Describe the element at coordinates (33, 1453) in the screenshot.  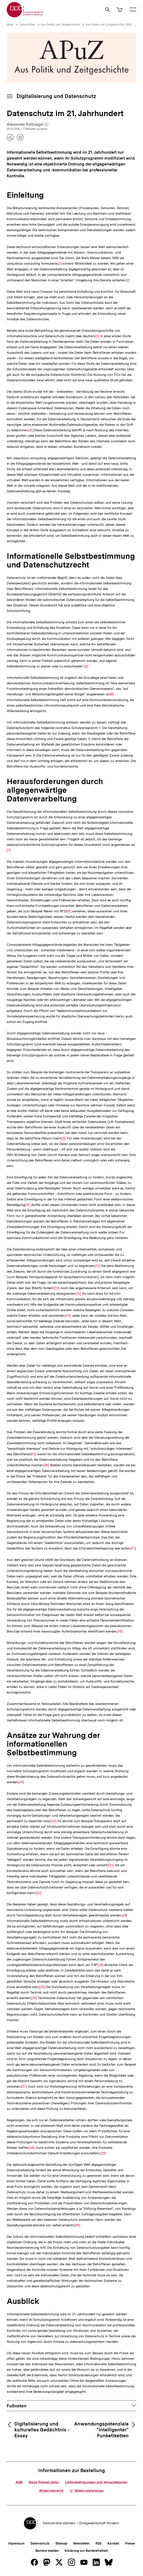
I see `[15]` at that location.